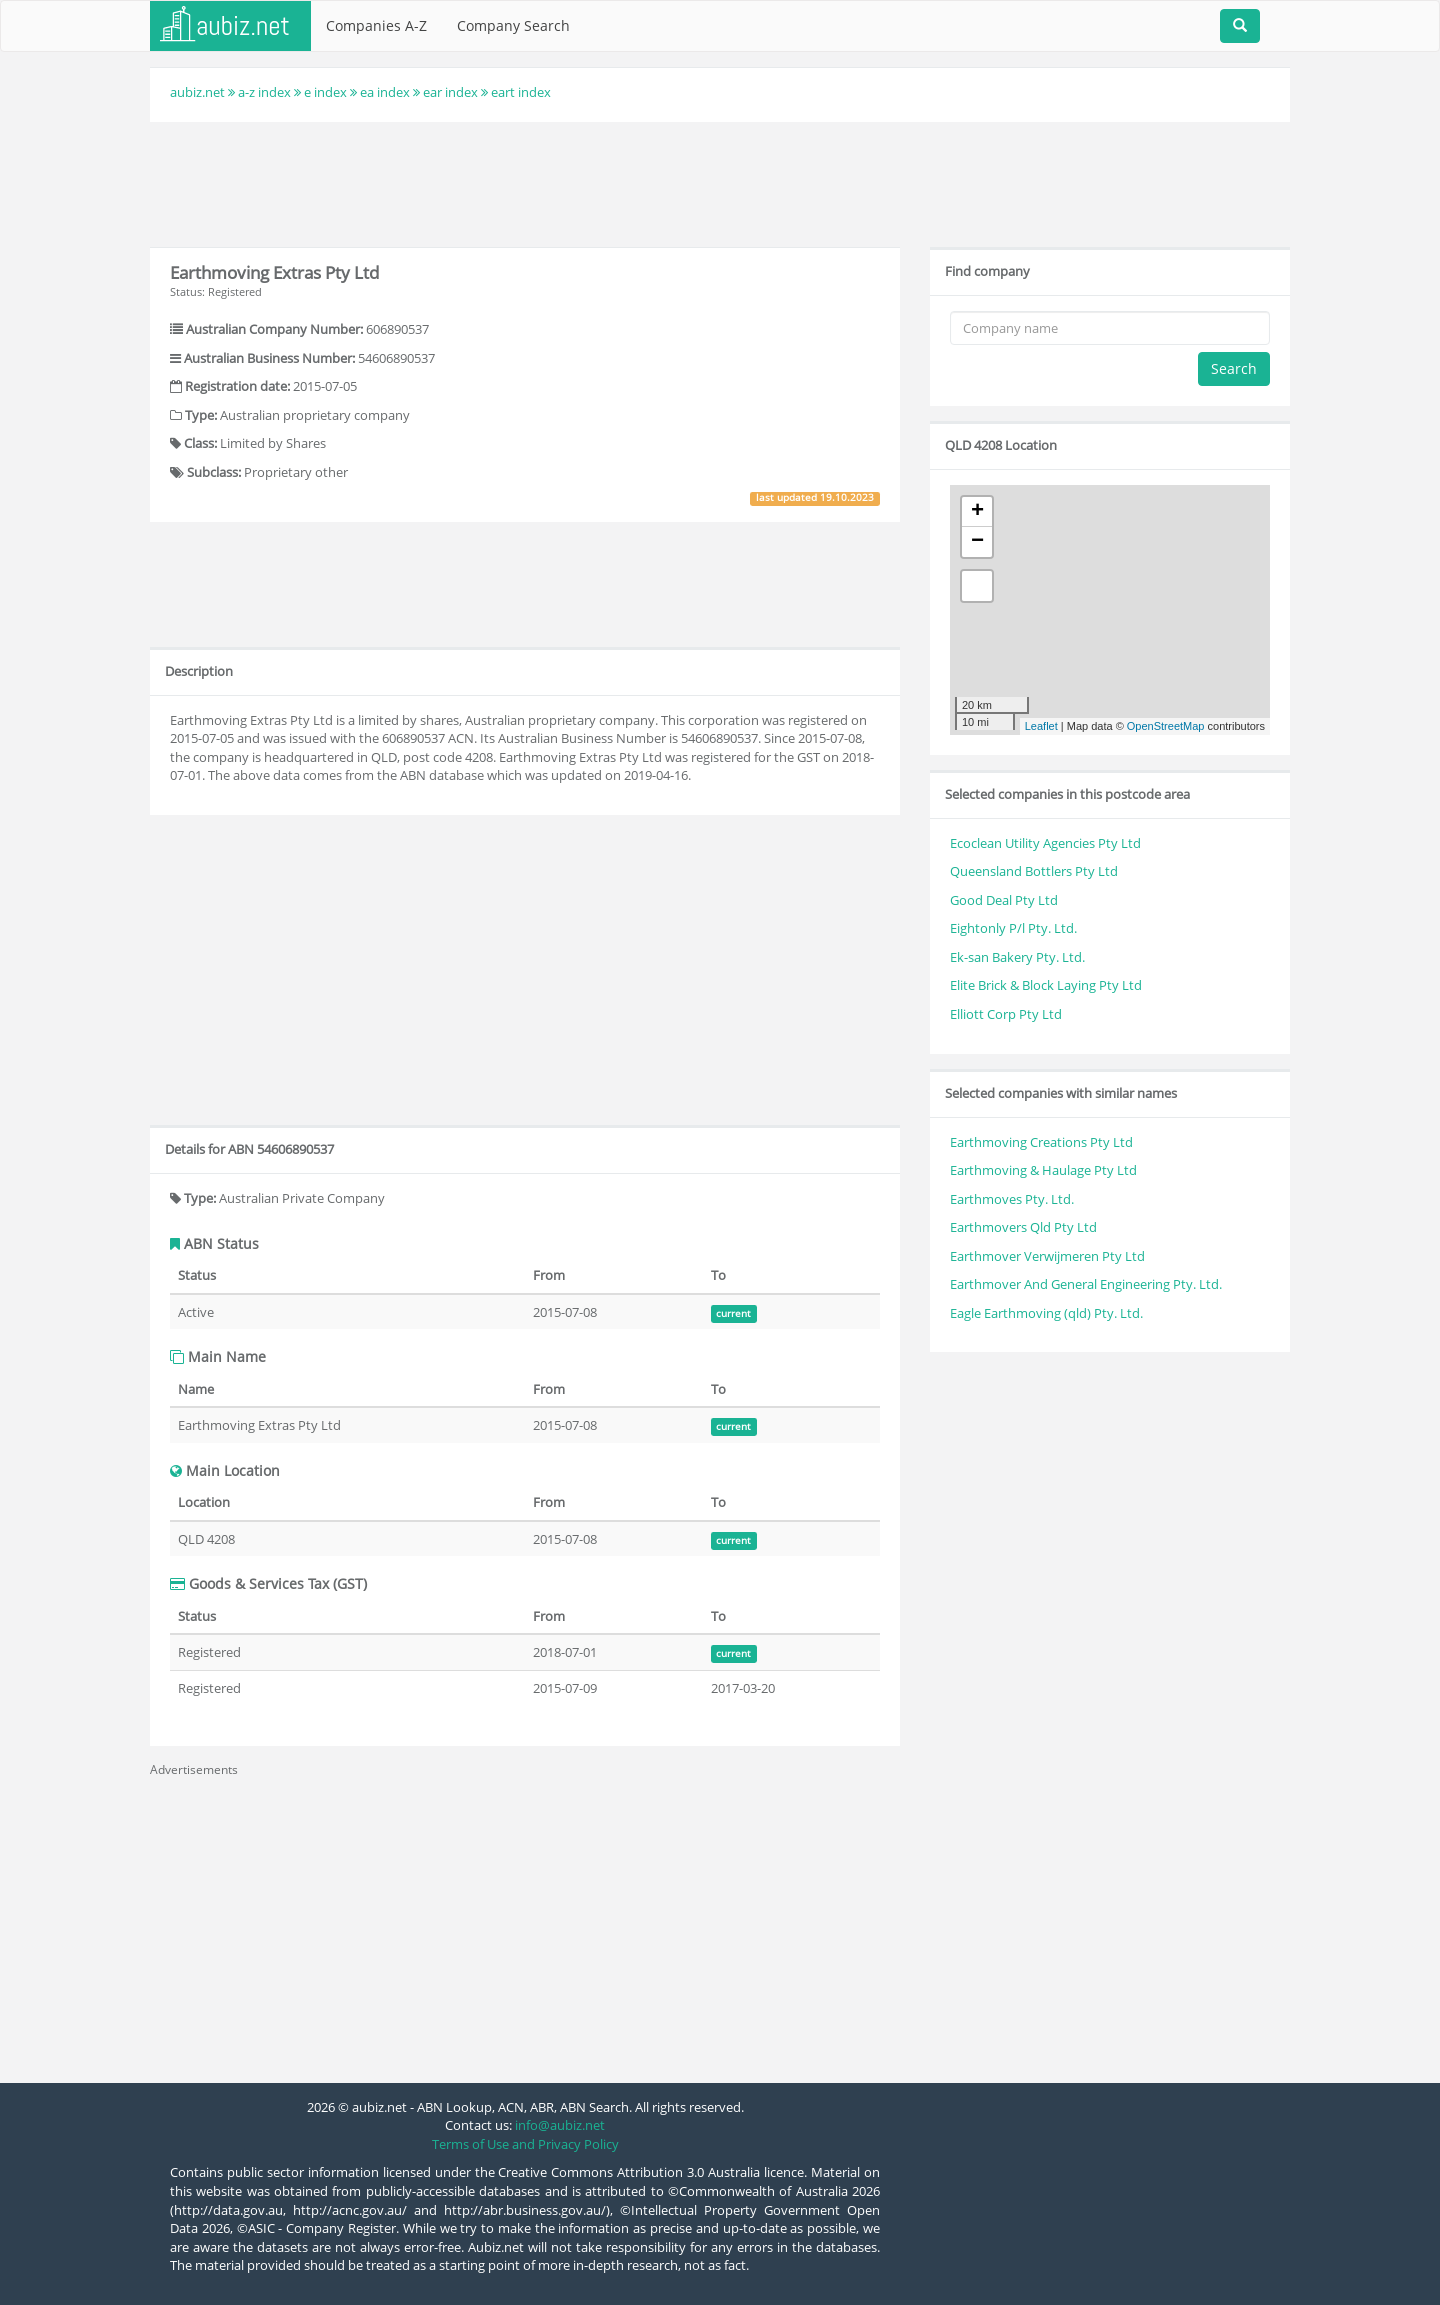  What do you see at coordinates (525, 2144) in the screenshot?
I see `Terms of Use and Privacy Policy` at bounding box center [525, 2144].